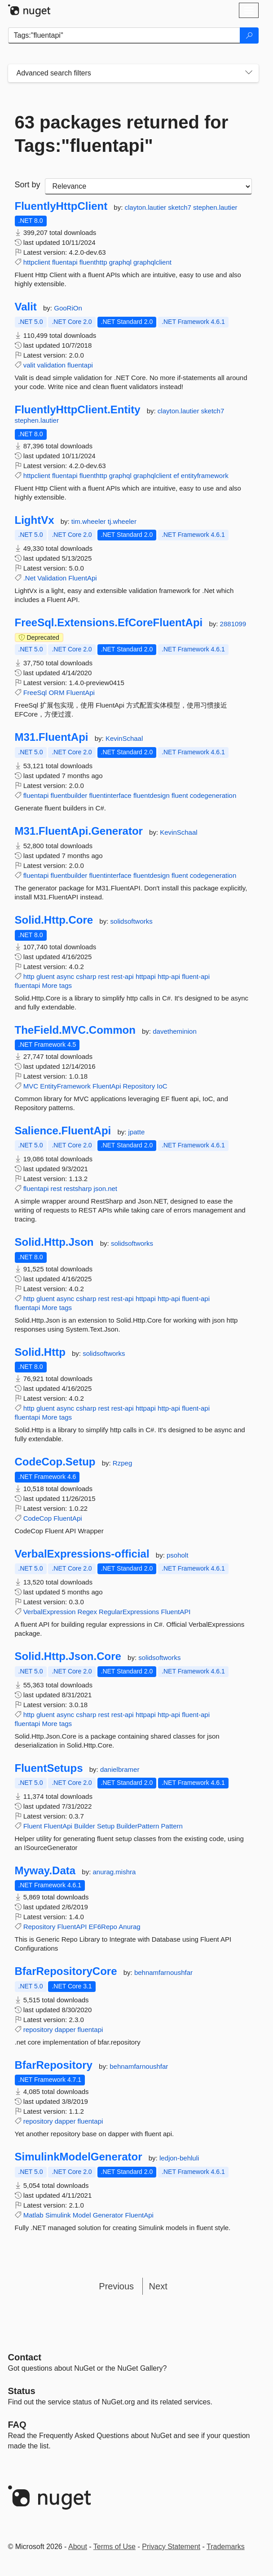 This screenshot has width=273, height=2576. Describe the element at coordinates (82, 578) in the screenshot. I see `FluentApi` at that location.